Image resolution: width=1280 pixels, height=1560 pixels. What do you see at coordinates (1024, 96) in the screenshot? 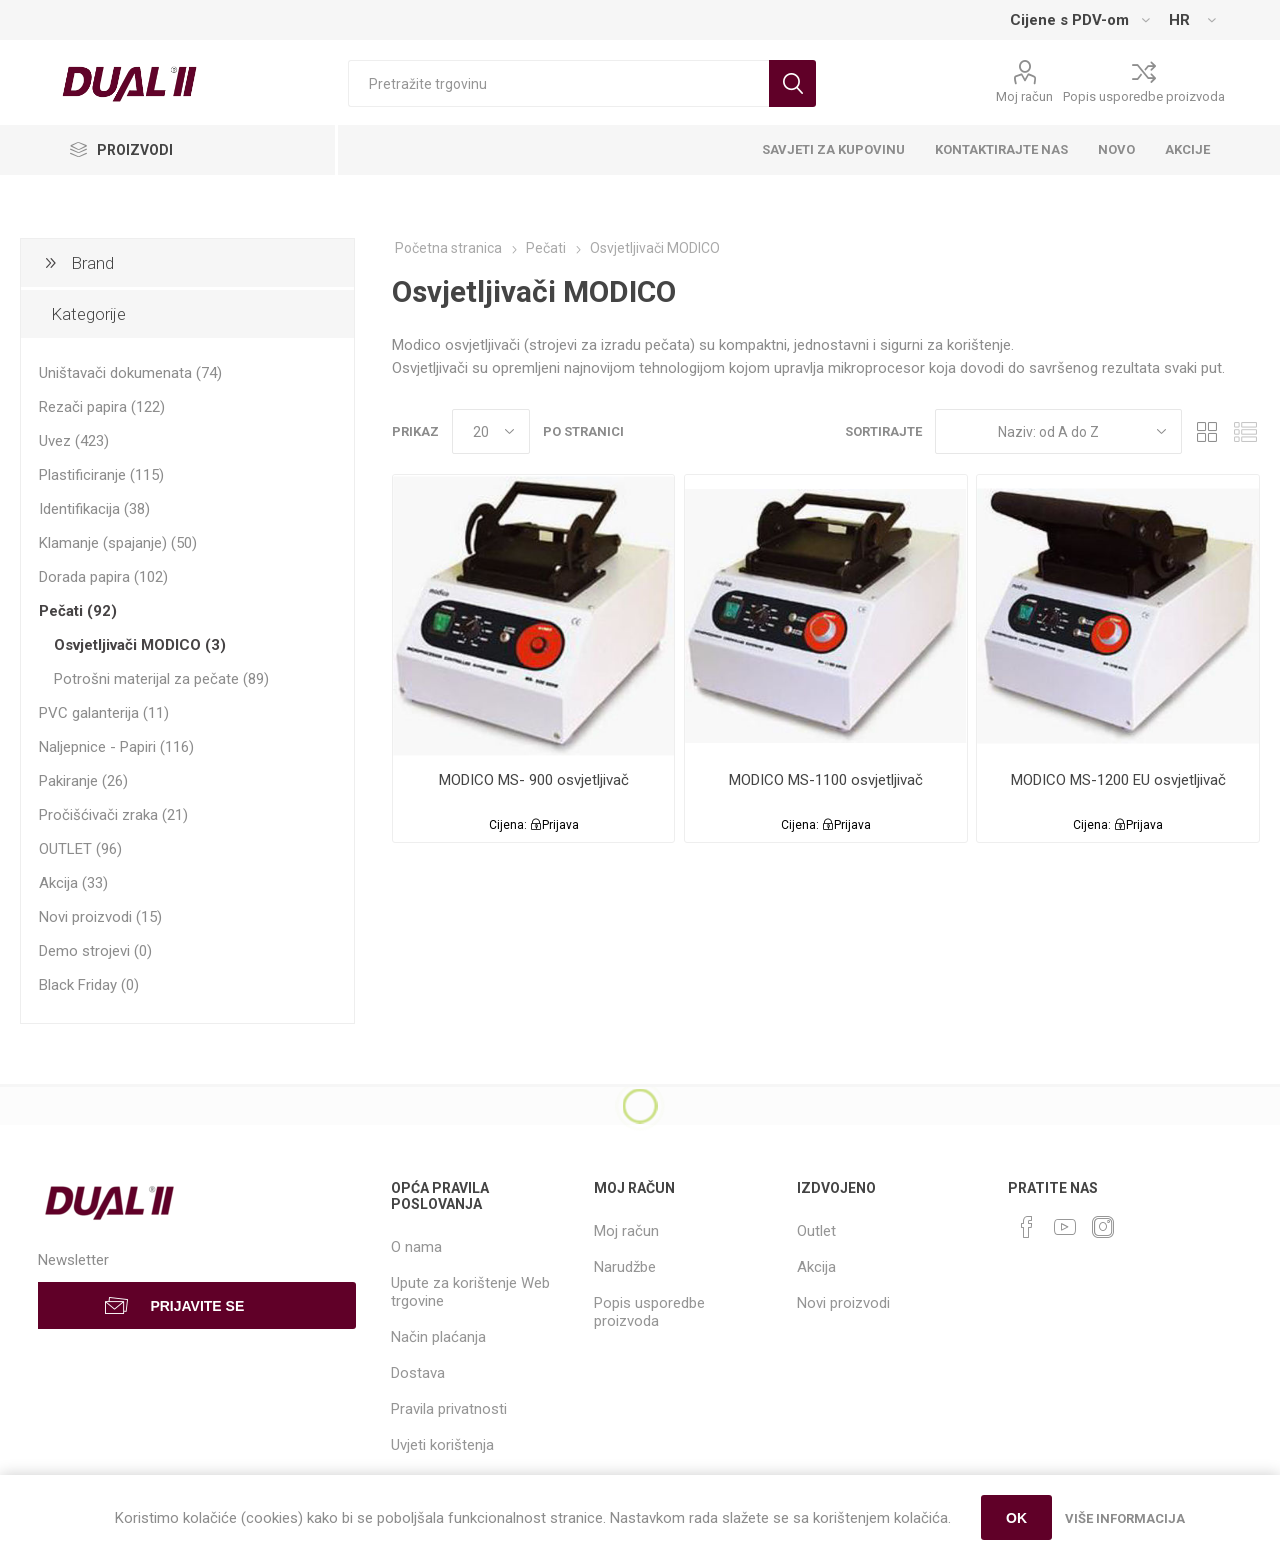
I see `Moj račun` at bounding box center [1024, 96].